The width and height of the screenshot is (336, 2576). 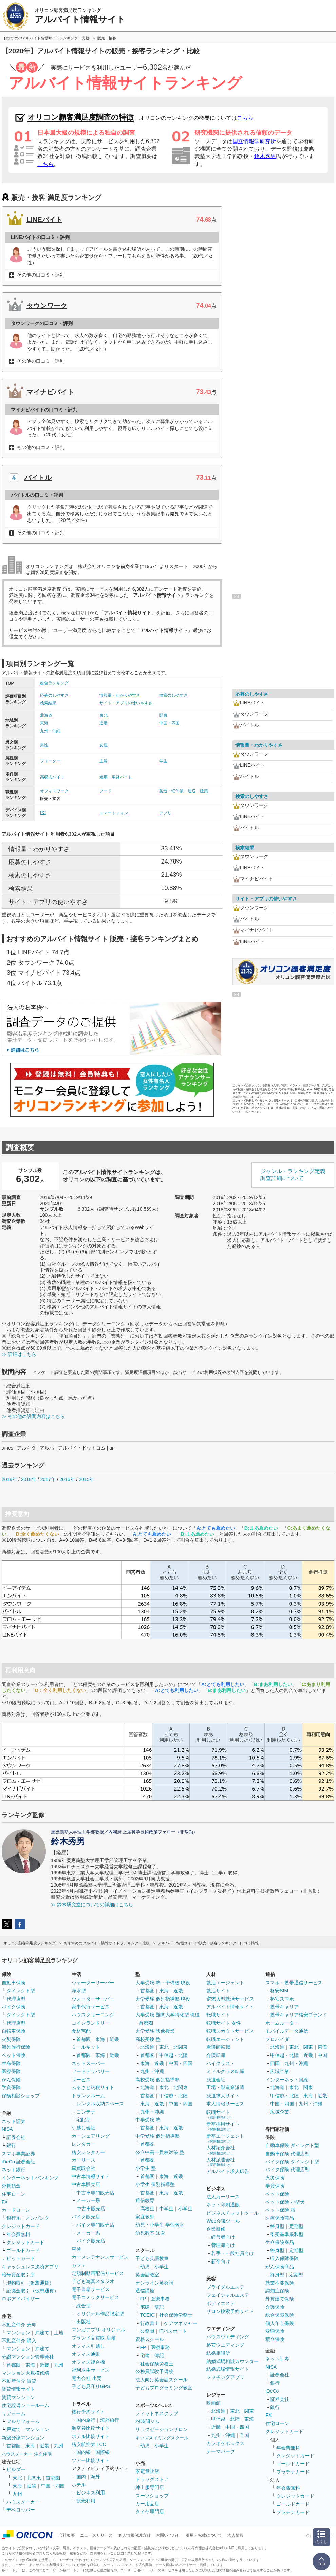 I want to click on 2017年, so click(x=48, y=1479).